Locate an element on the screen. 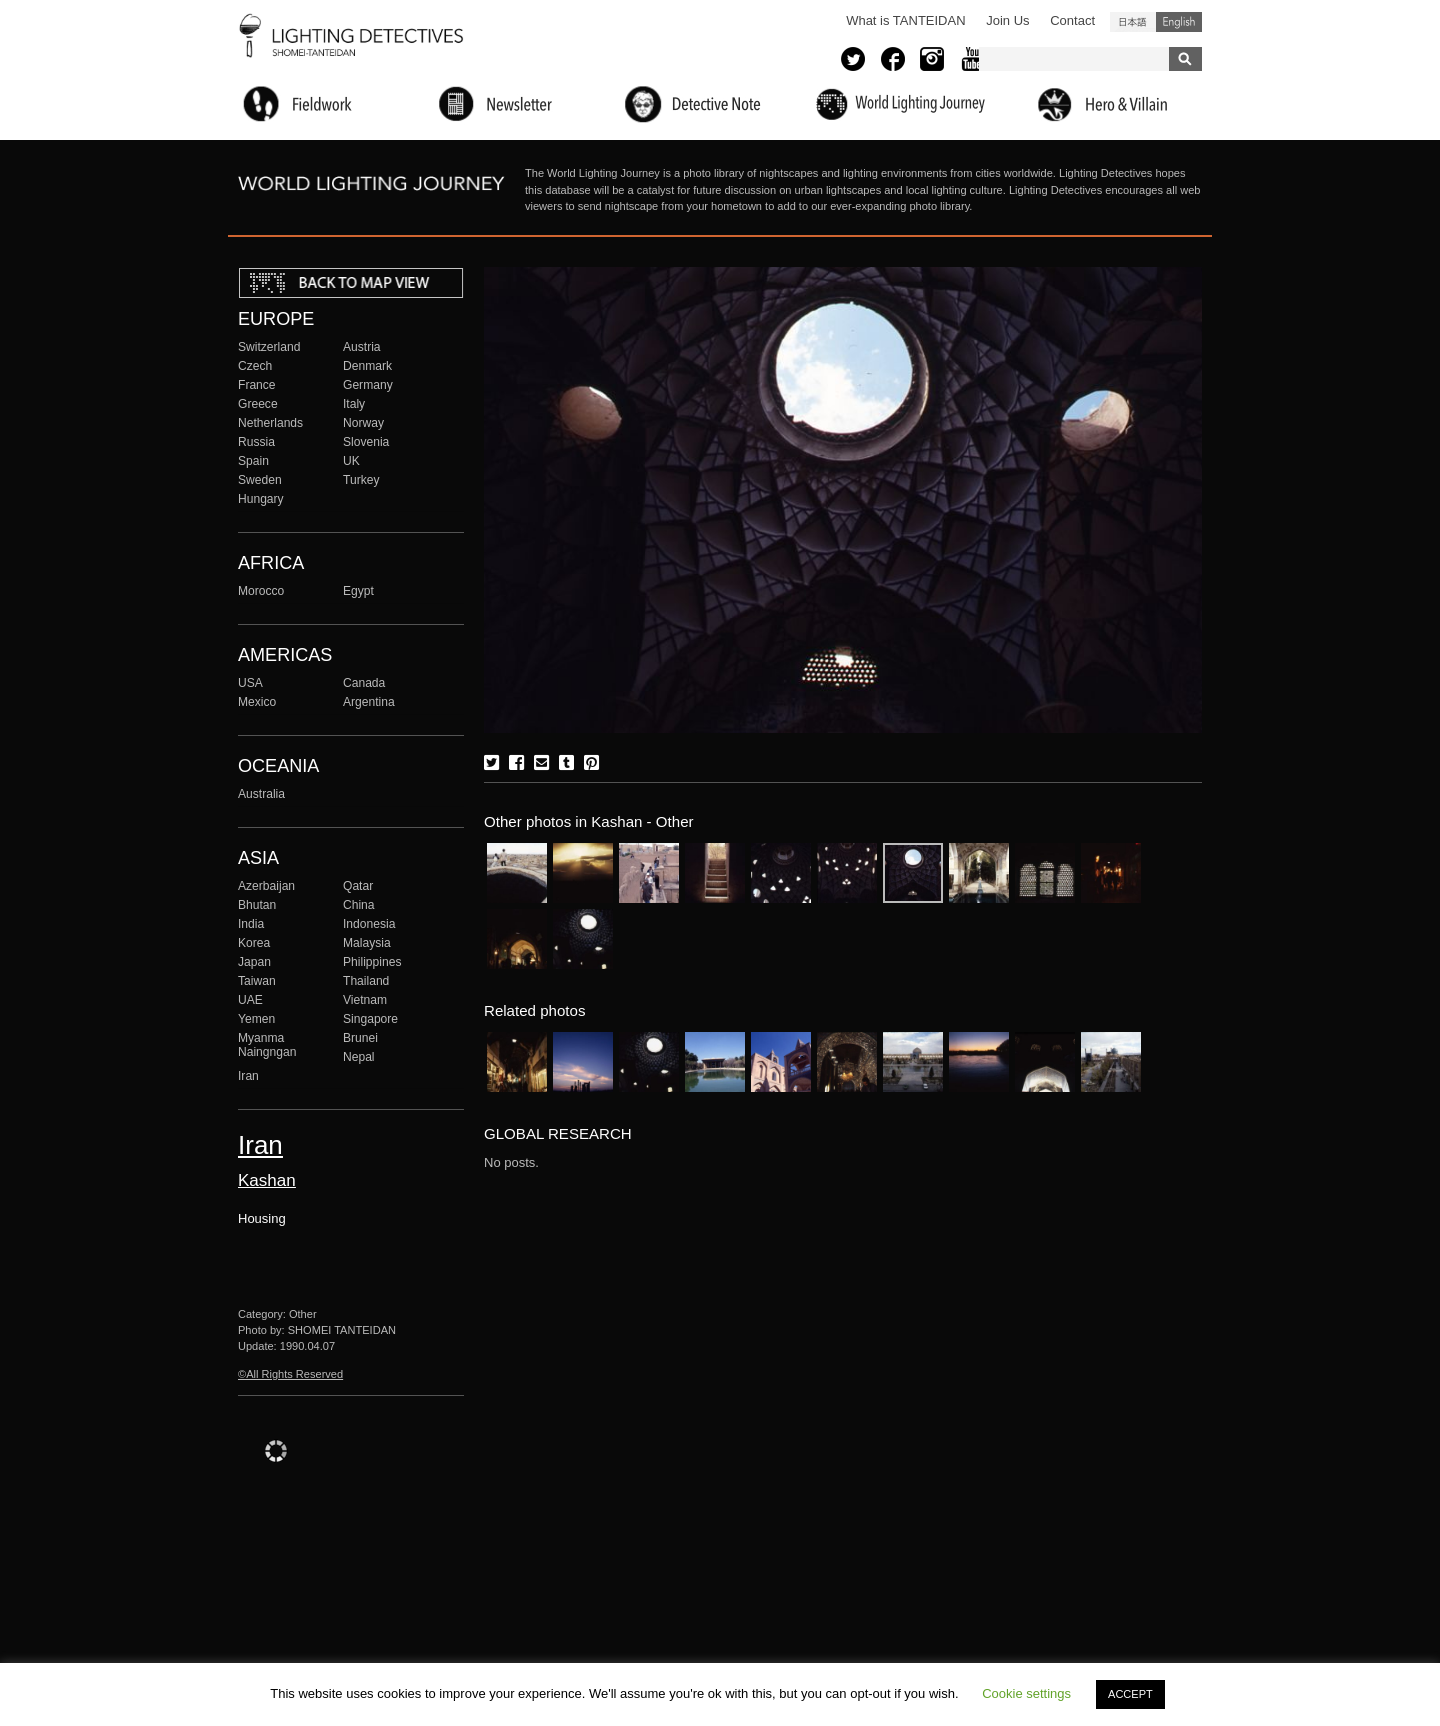 This screenshot has width=1440, height=1726. Australia is located at coordinates (261, 794).